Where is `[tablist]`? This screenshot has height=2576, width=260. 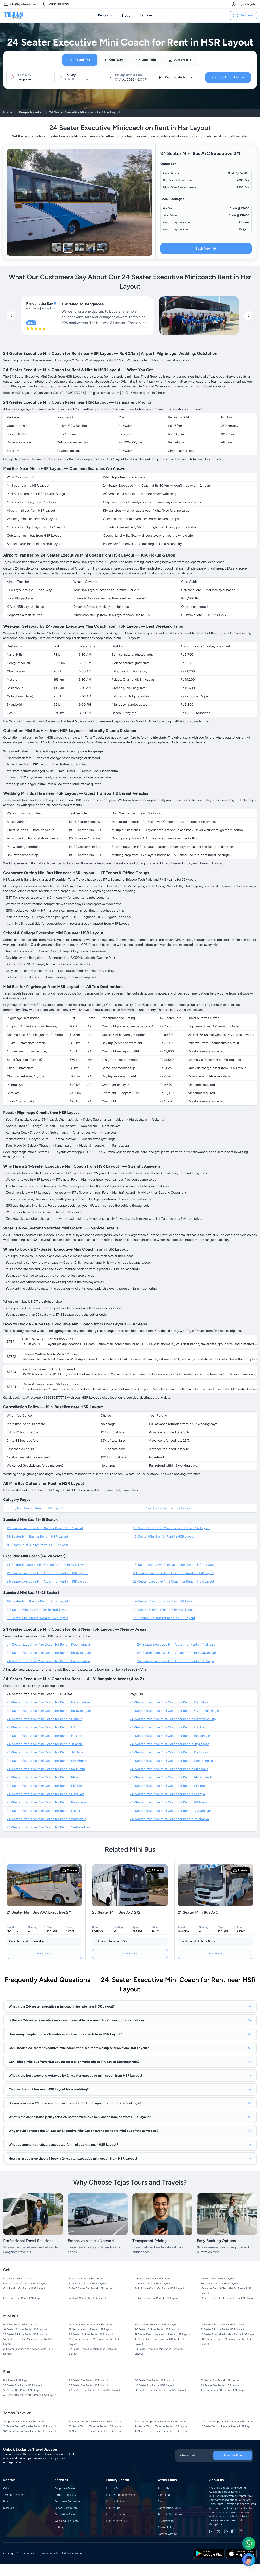
[tablist] is located at coordinates (130, 60).